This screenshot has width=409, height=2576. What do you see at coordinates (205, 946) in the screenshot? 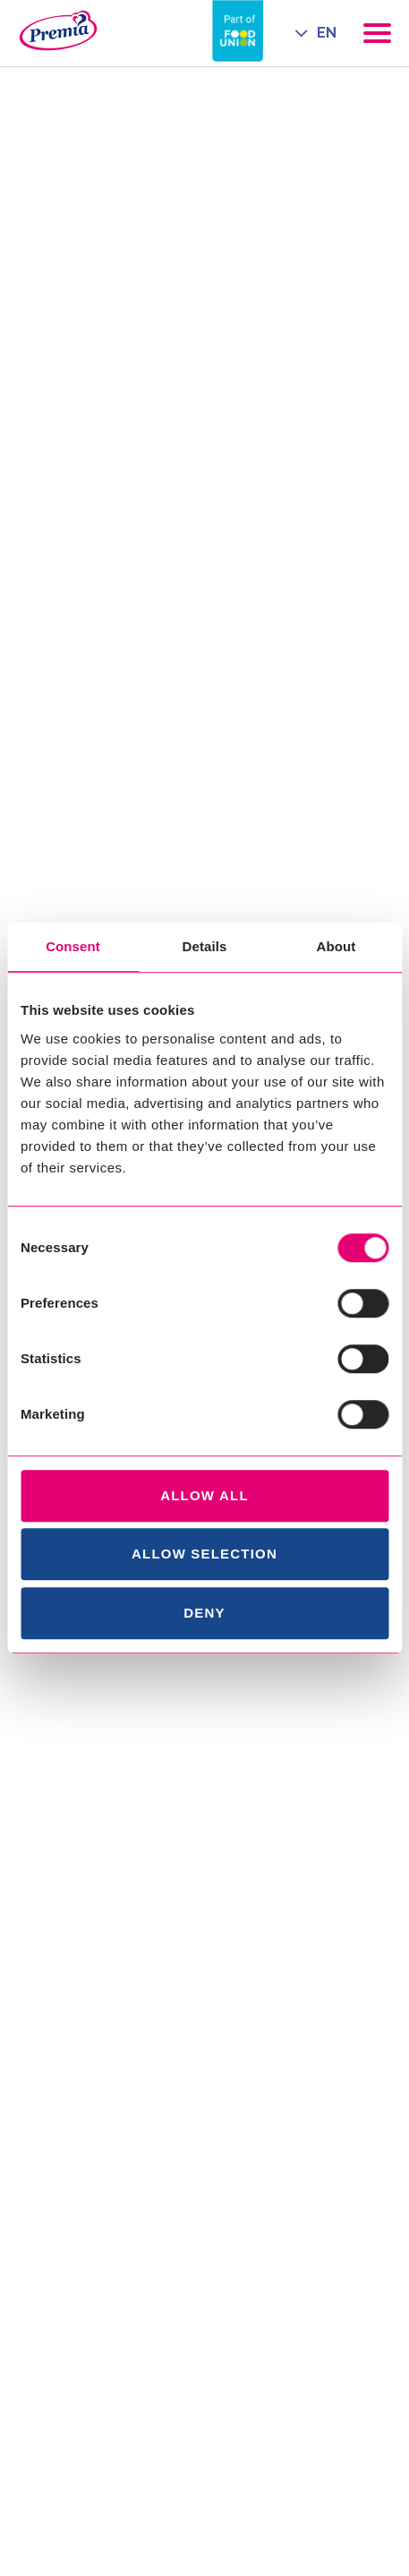
I see `Details [tab]` at bounding box center [205, 946].